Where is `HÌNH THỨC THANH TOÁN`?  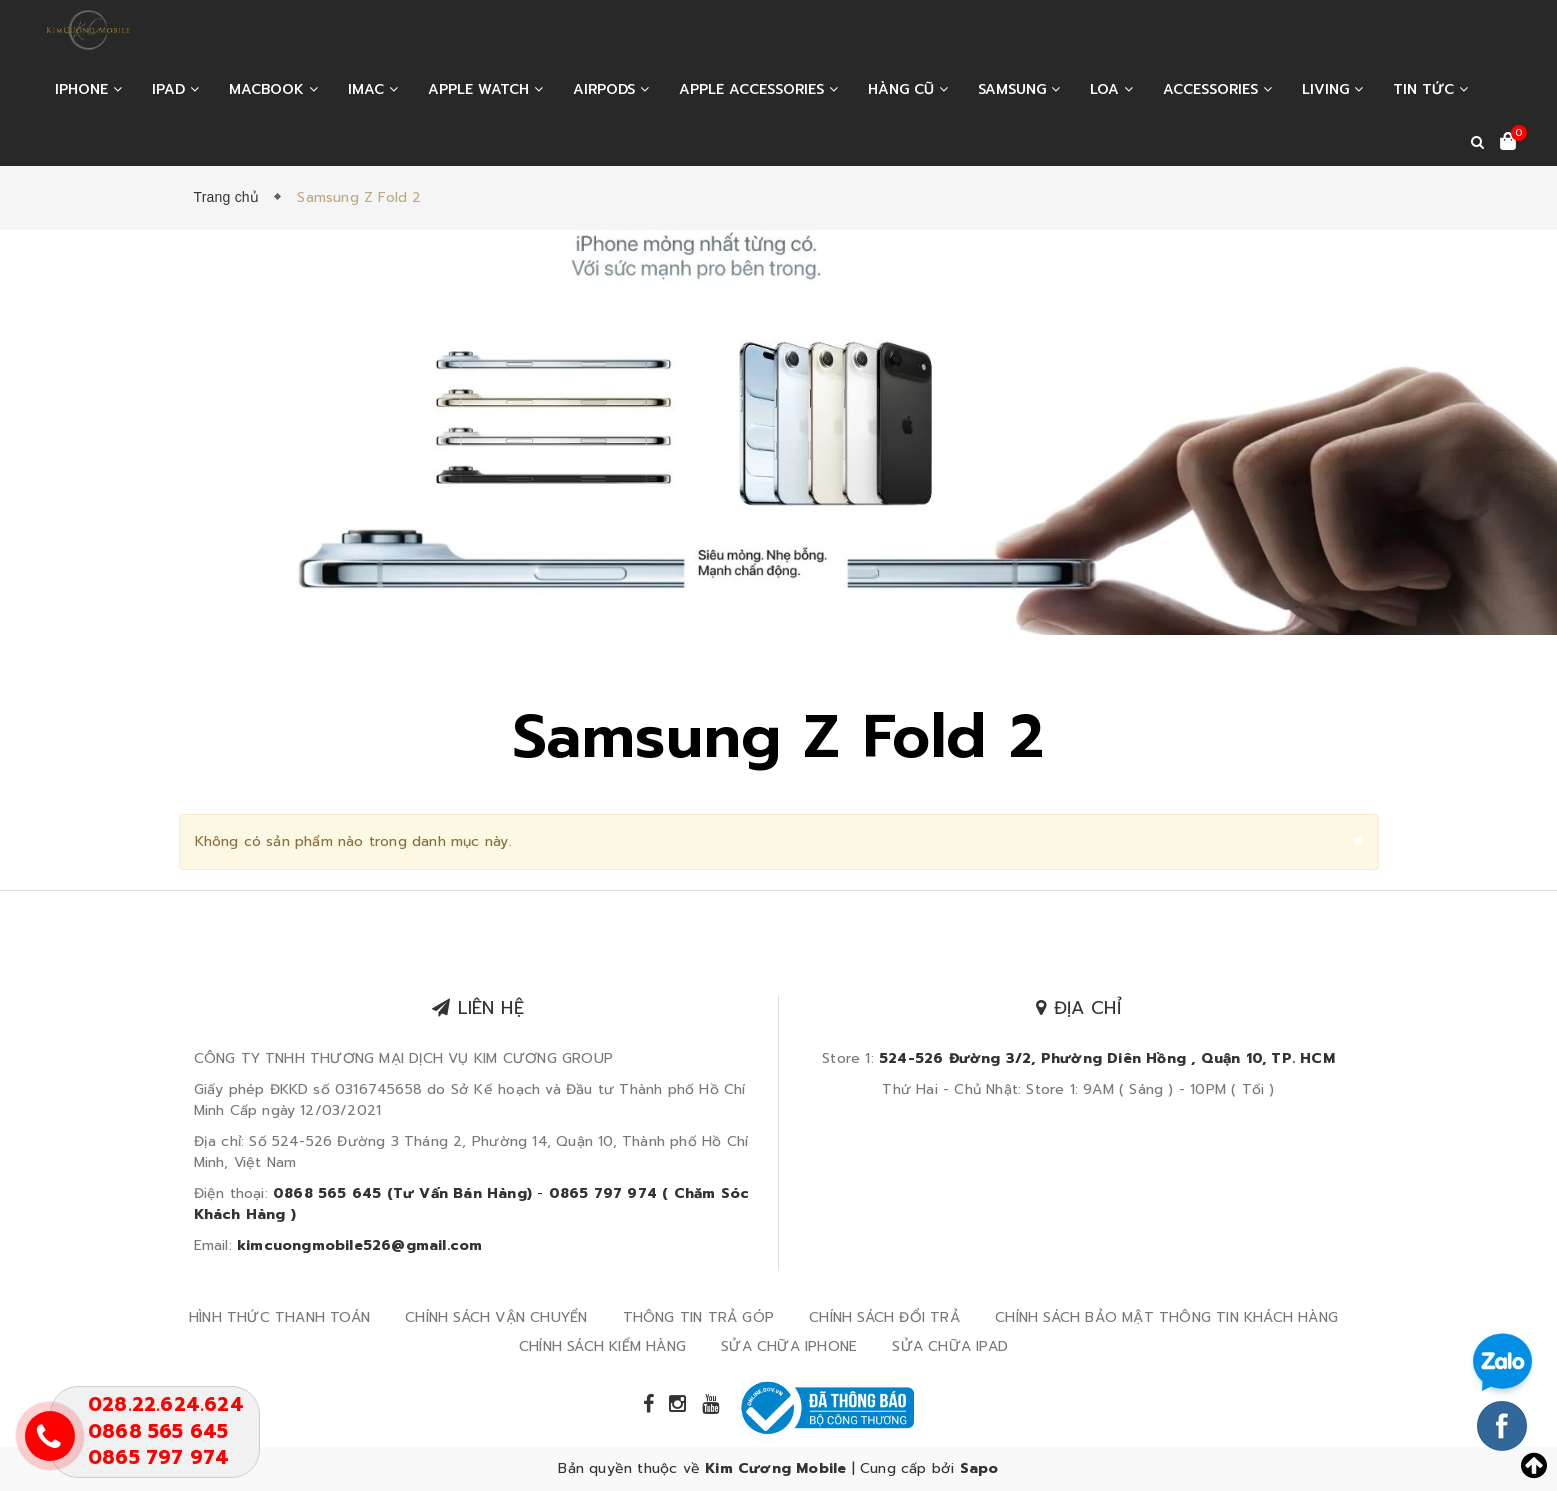
HÌNH THỨC THANH TOÁN is located at coordinates (279, 1317).